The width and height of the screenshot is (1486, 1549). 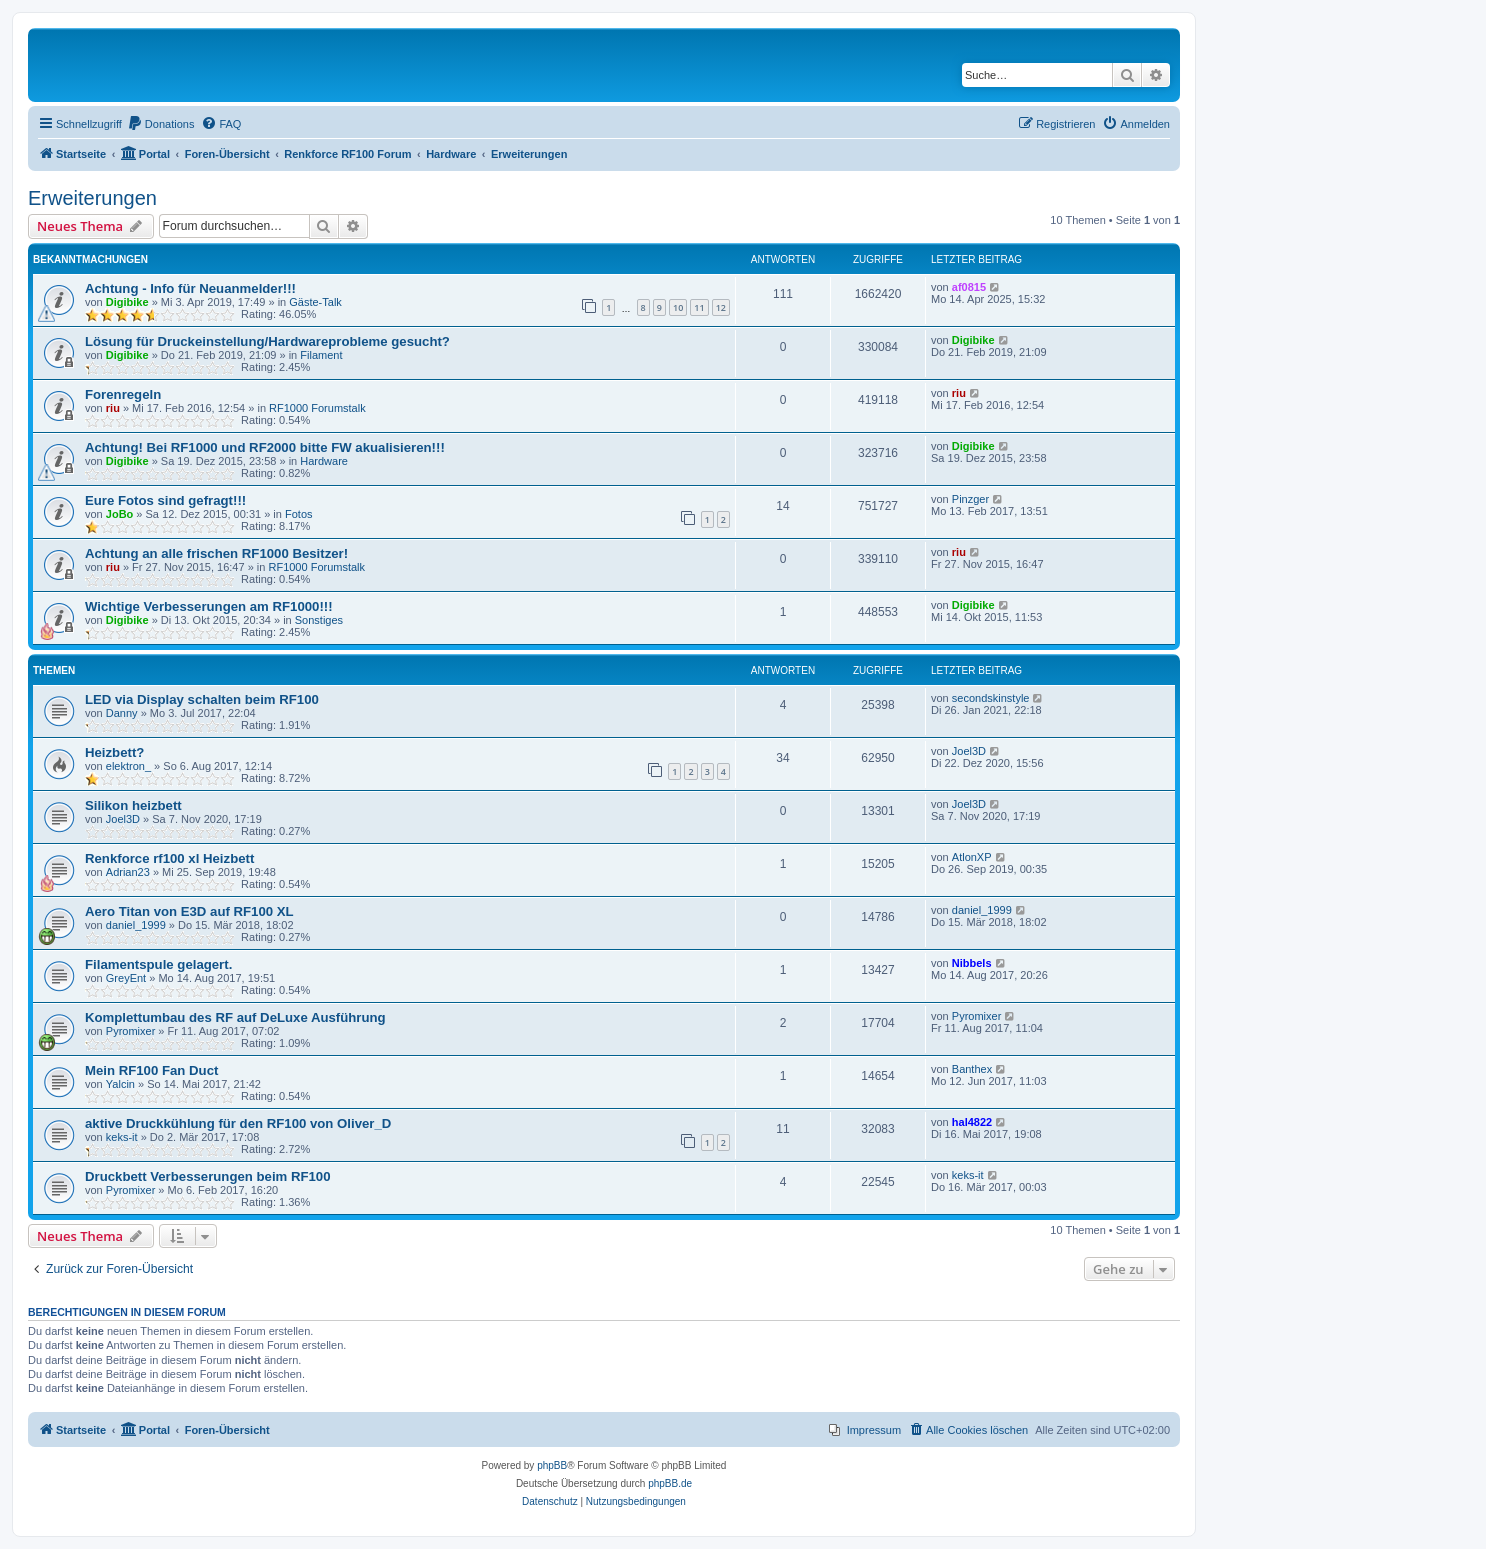 I want to click on Achtung! Bei RF1000 und RF2000 bitte FW akualisieren!!!, so click(x=265, y=447).